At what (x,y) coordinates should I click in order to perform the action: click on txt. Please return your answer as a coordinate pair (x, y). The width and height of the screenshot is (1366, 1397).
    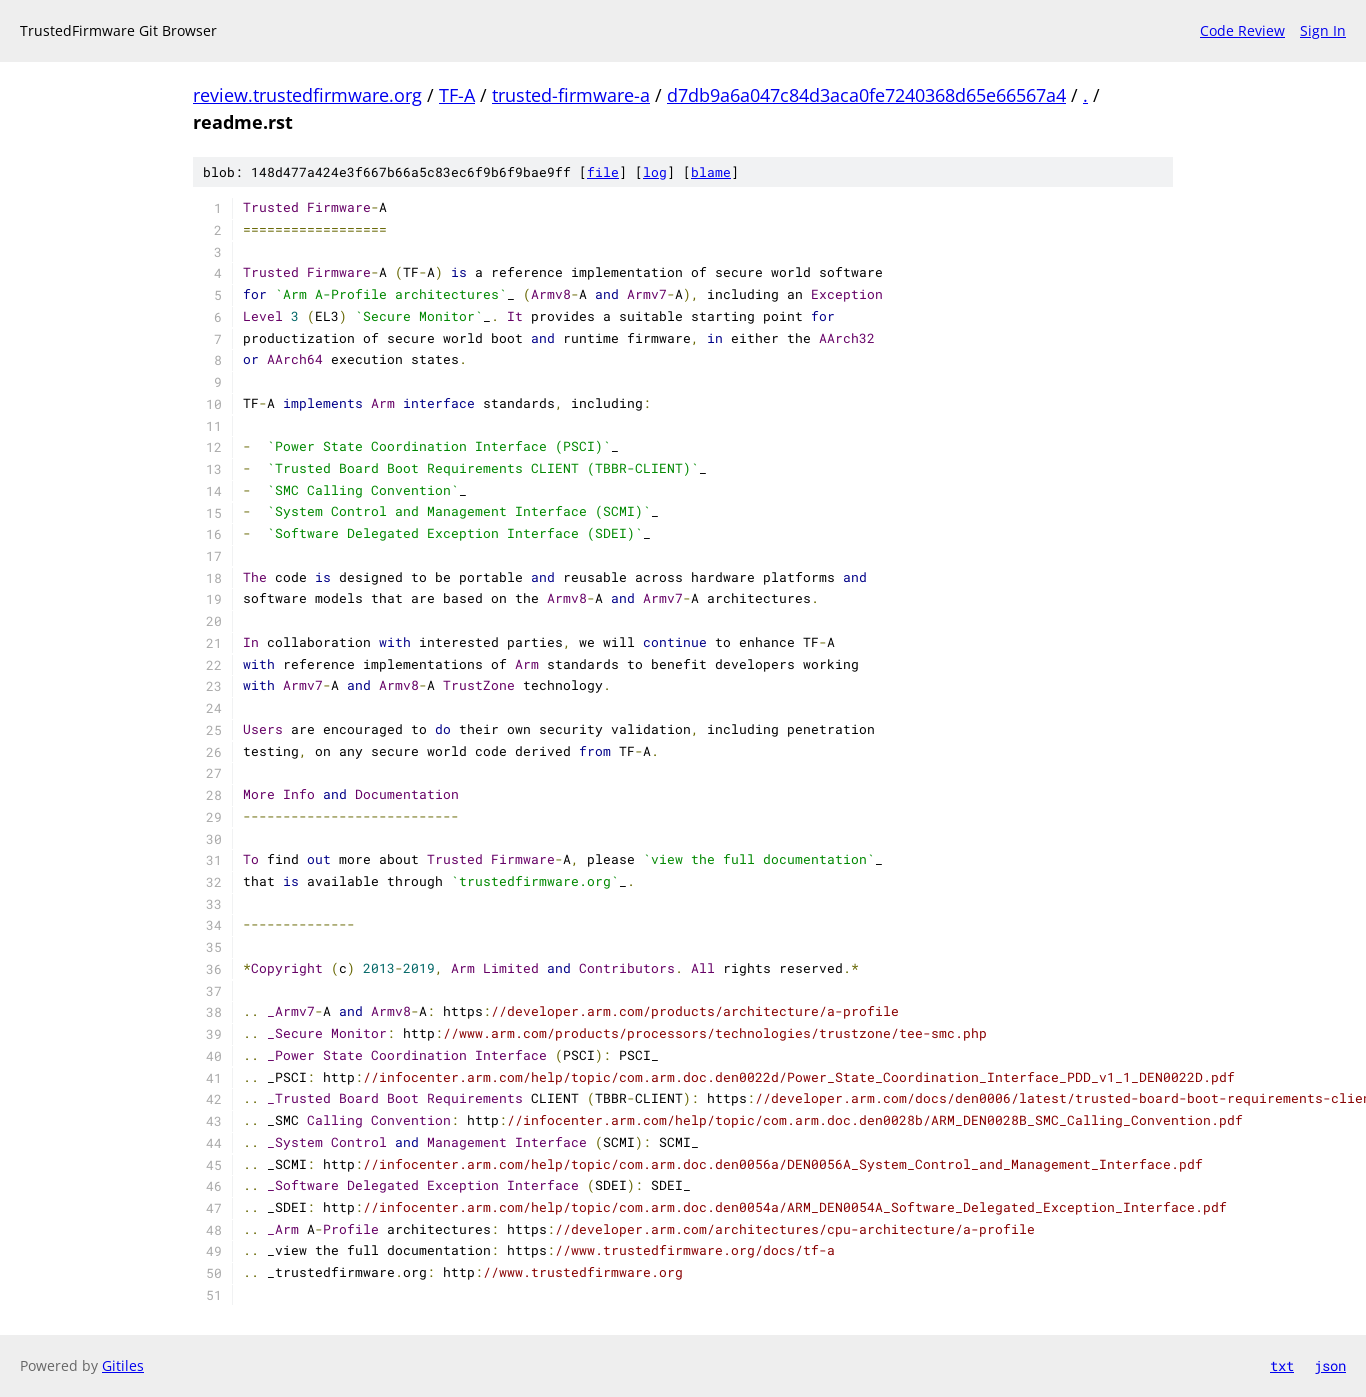
    Looking at the image, I should click on (1282, 1365).